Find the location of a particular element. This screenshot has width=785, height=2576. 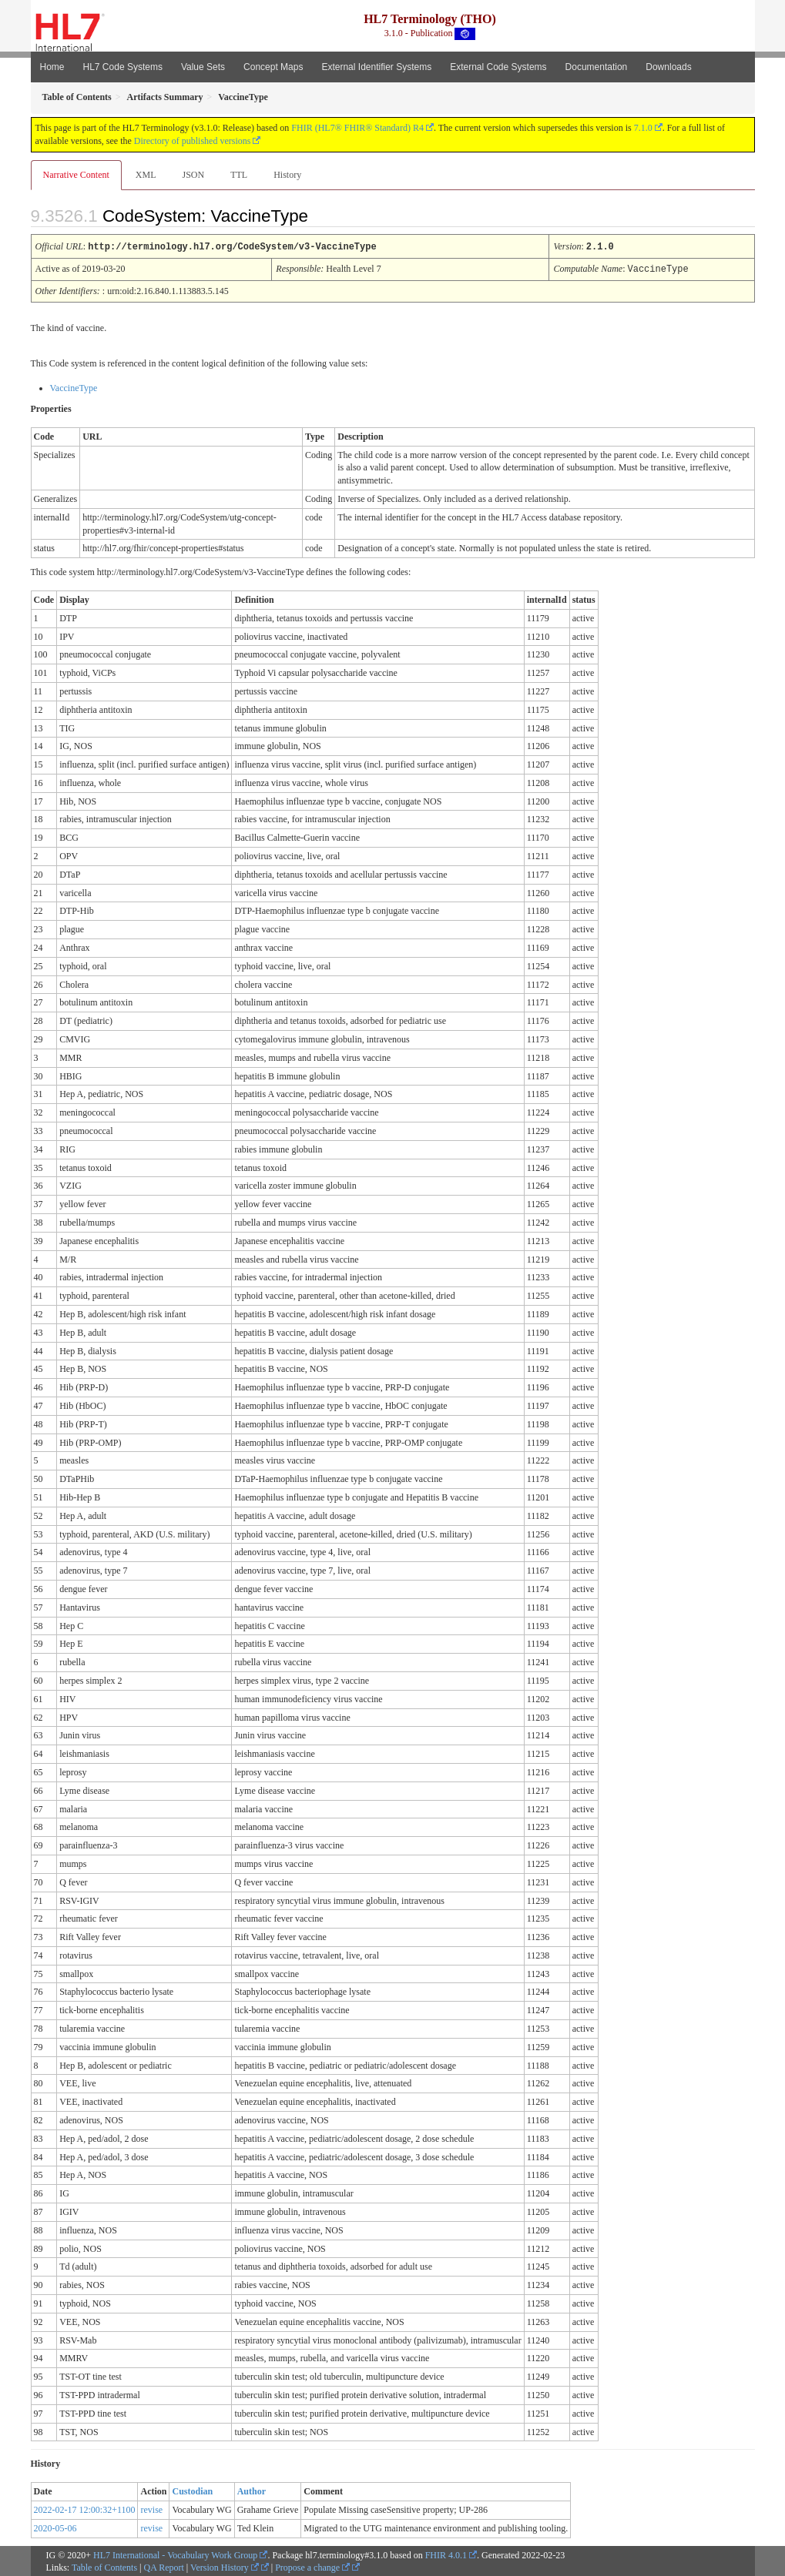

History is located at coordinates (287, 174).